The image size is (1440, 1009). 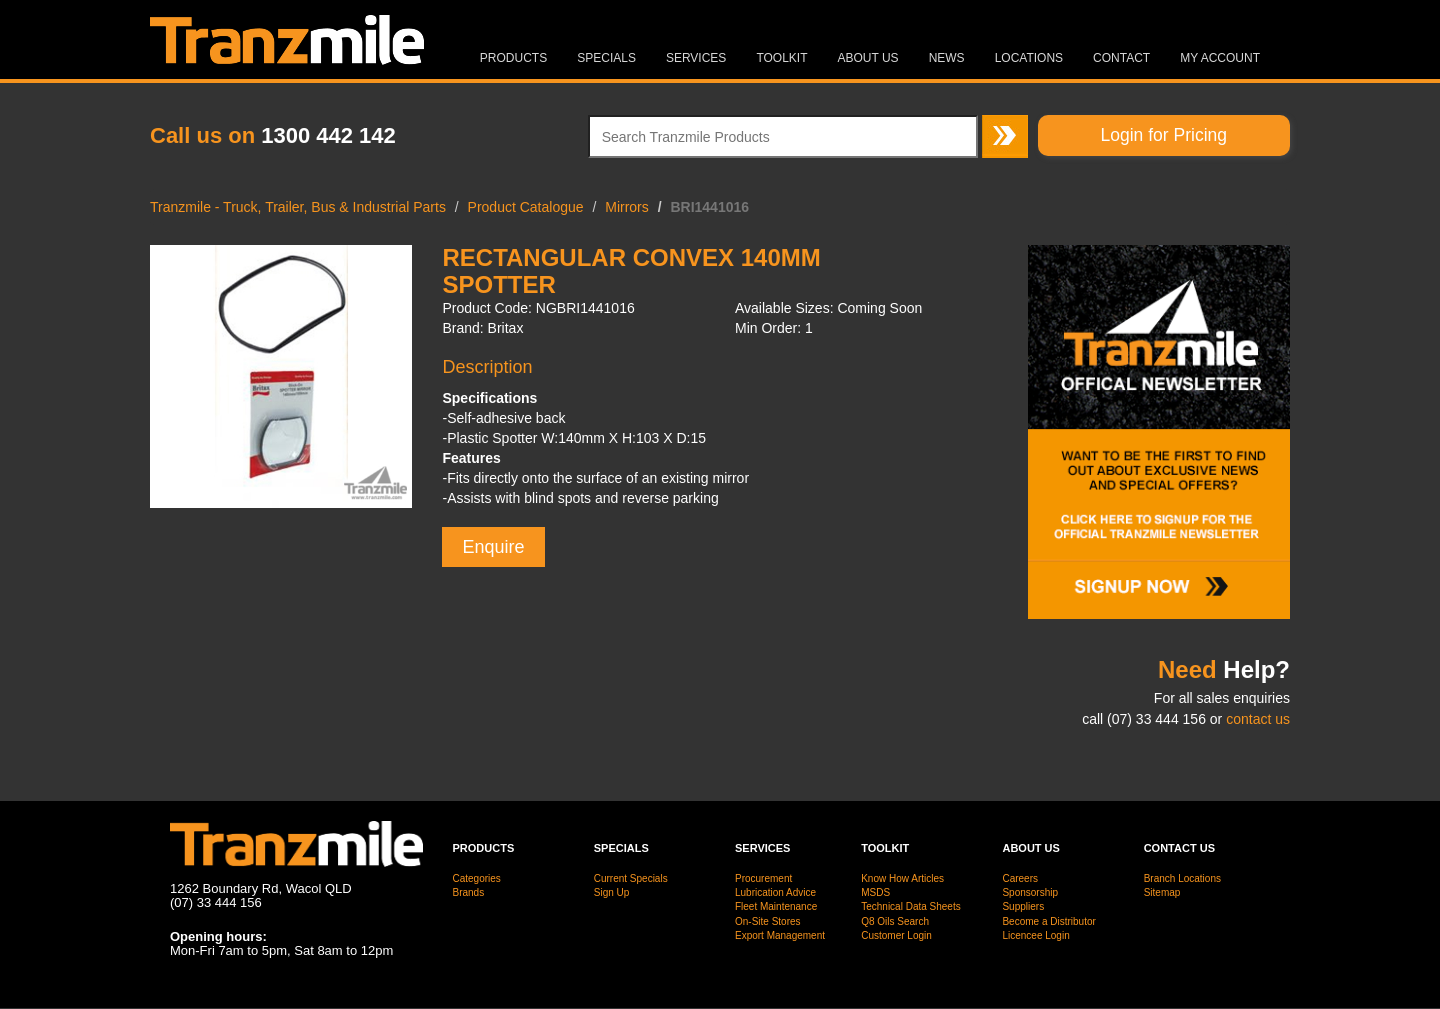 I want to click on Sitemap, so click(x=1162, y=892).